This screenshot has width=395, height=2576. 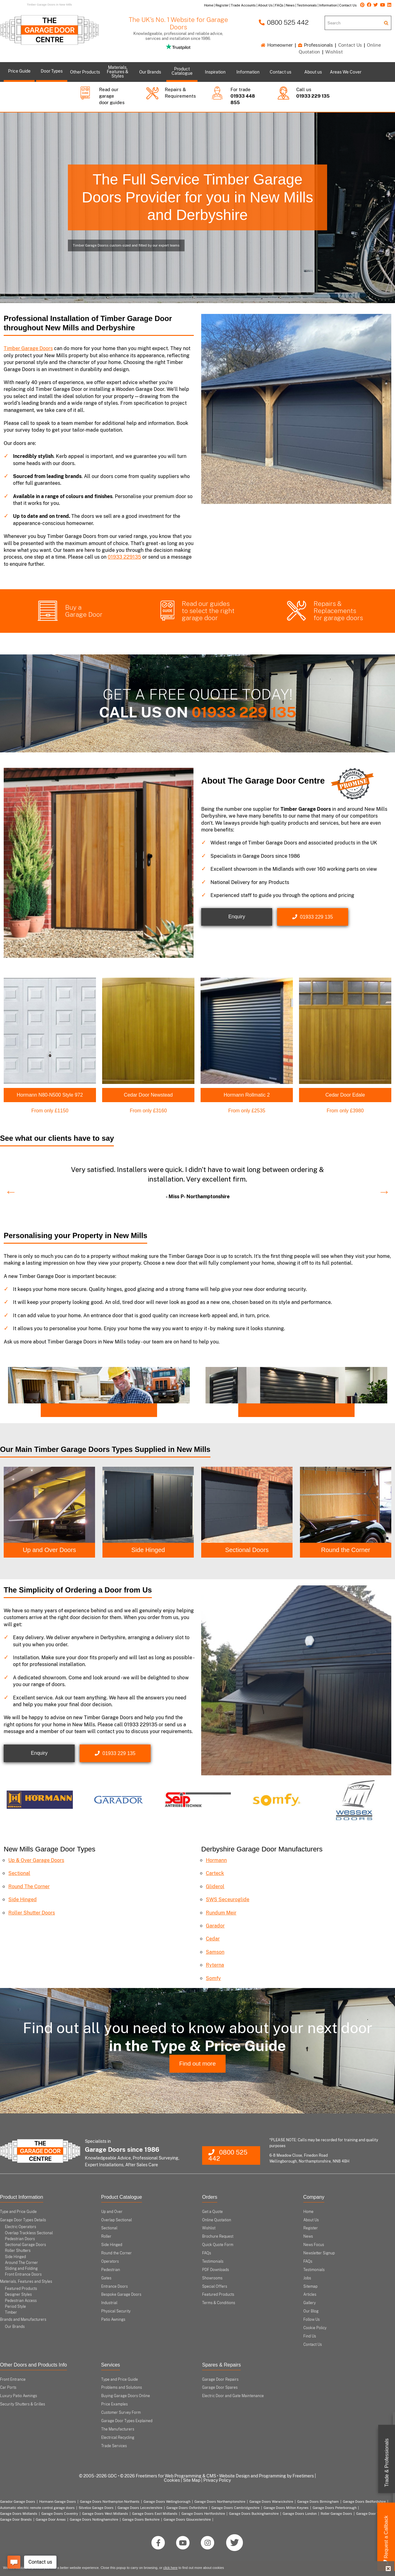 I want to click on Garage Doors East Midlands, so click(x=154, y=2513).